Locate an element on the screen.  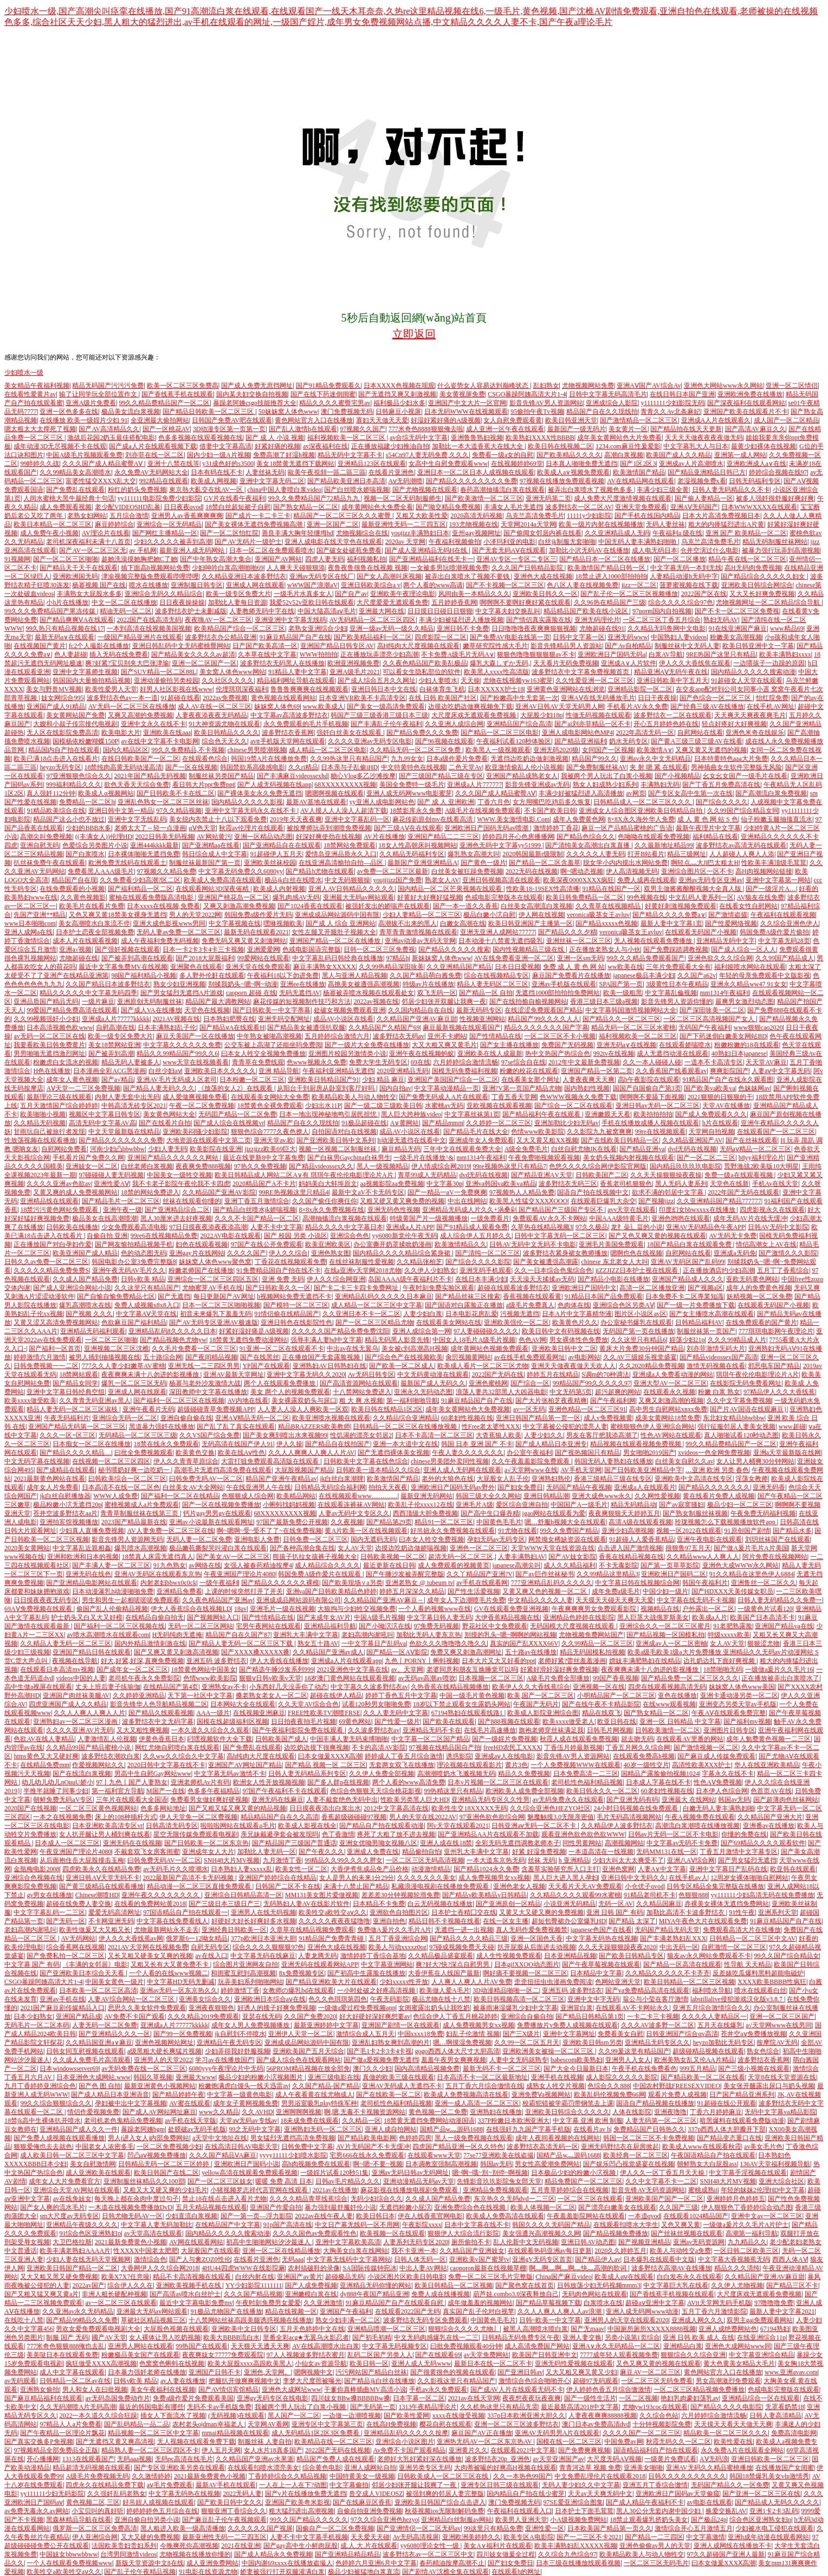
无人视频在线观看免费播放 is located at coordinates (654, 941).